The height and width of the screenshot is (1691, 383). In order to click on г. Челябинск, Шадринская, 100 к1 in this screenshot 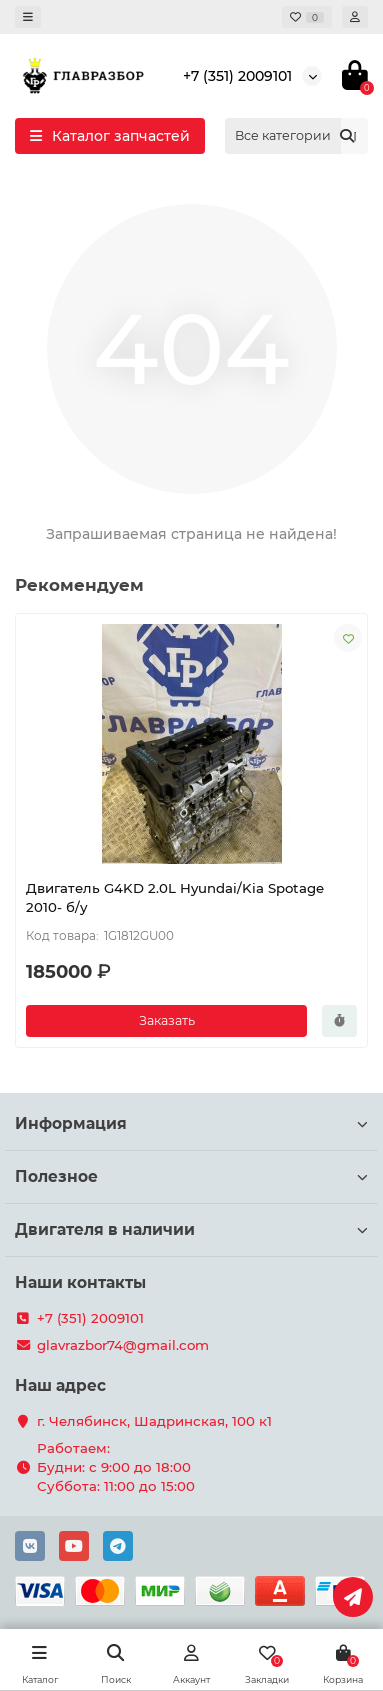, I will do `click(154, 1421)`.